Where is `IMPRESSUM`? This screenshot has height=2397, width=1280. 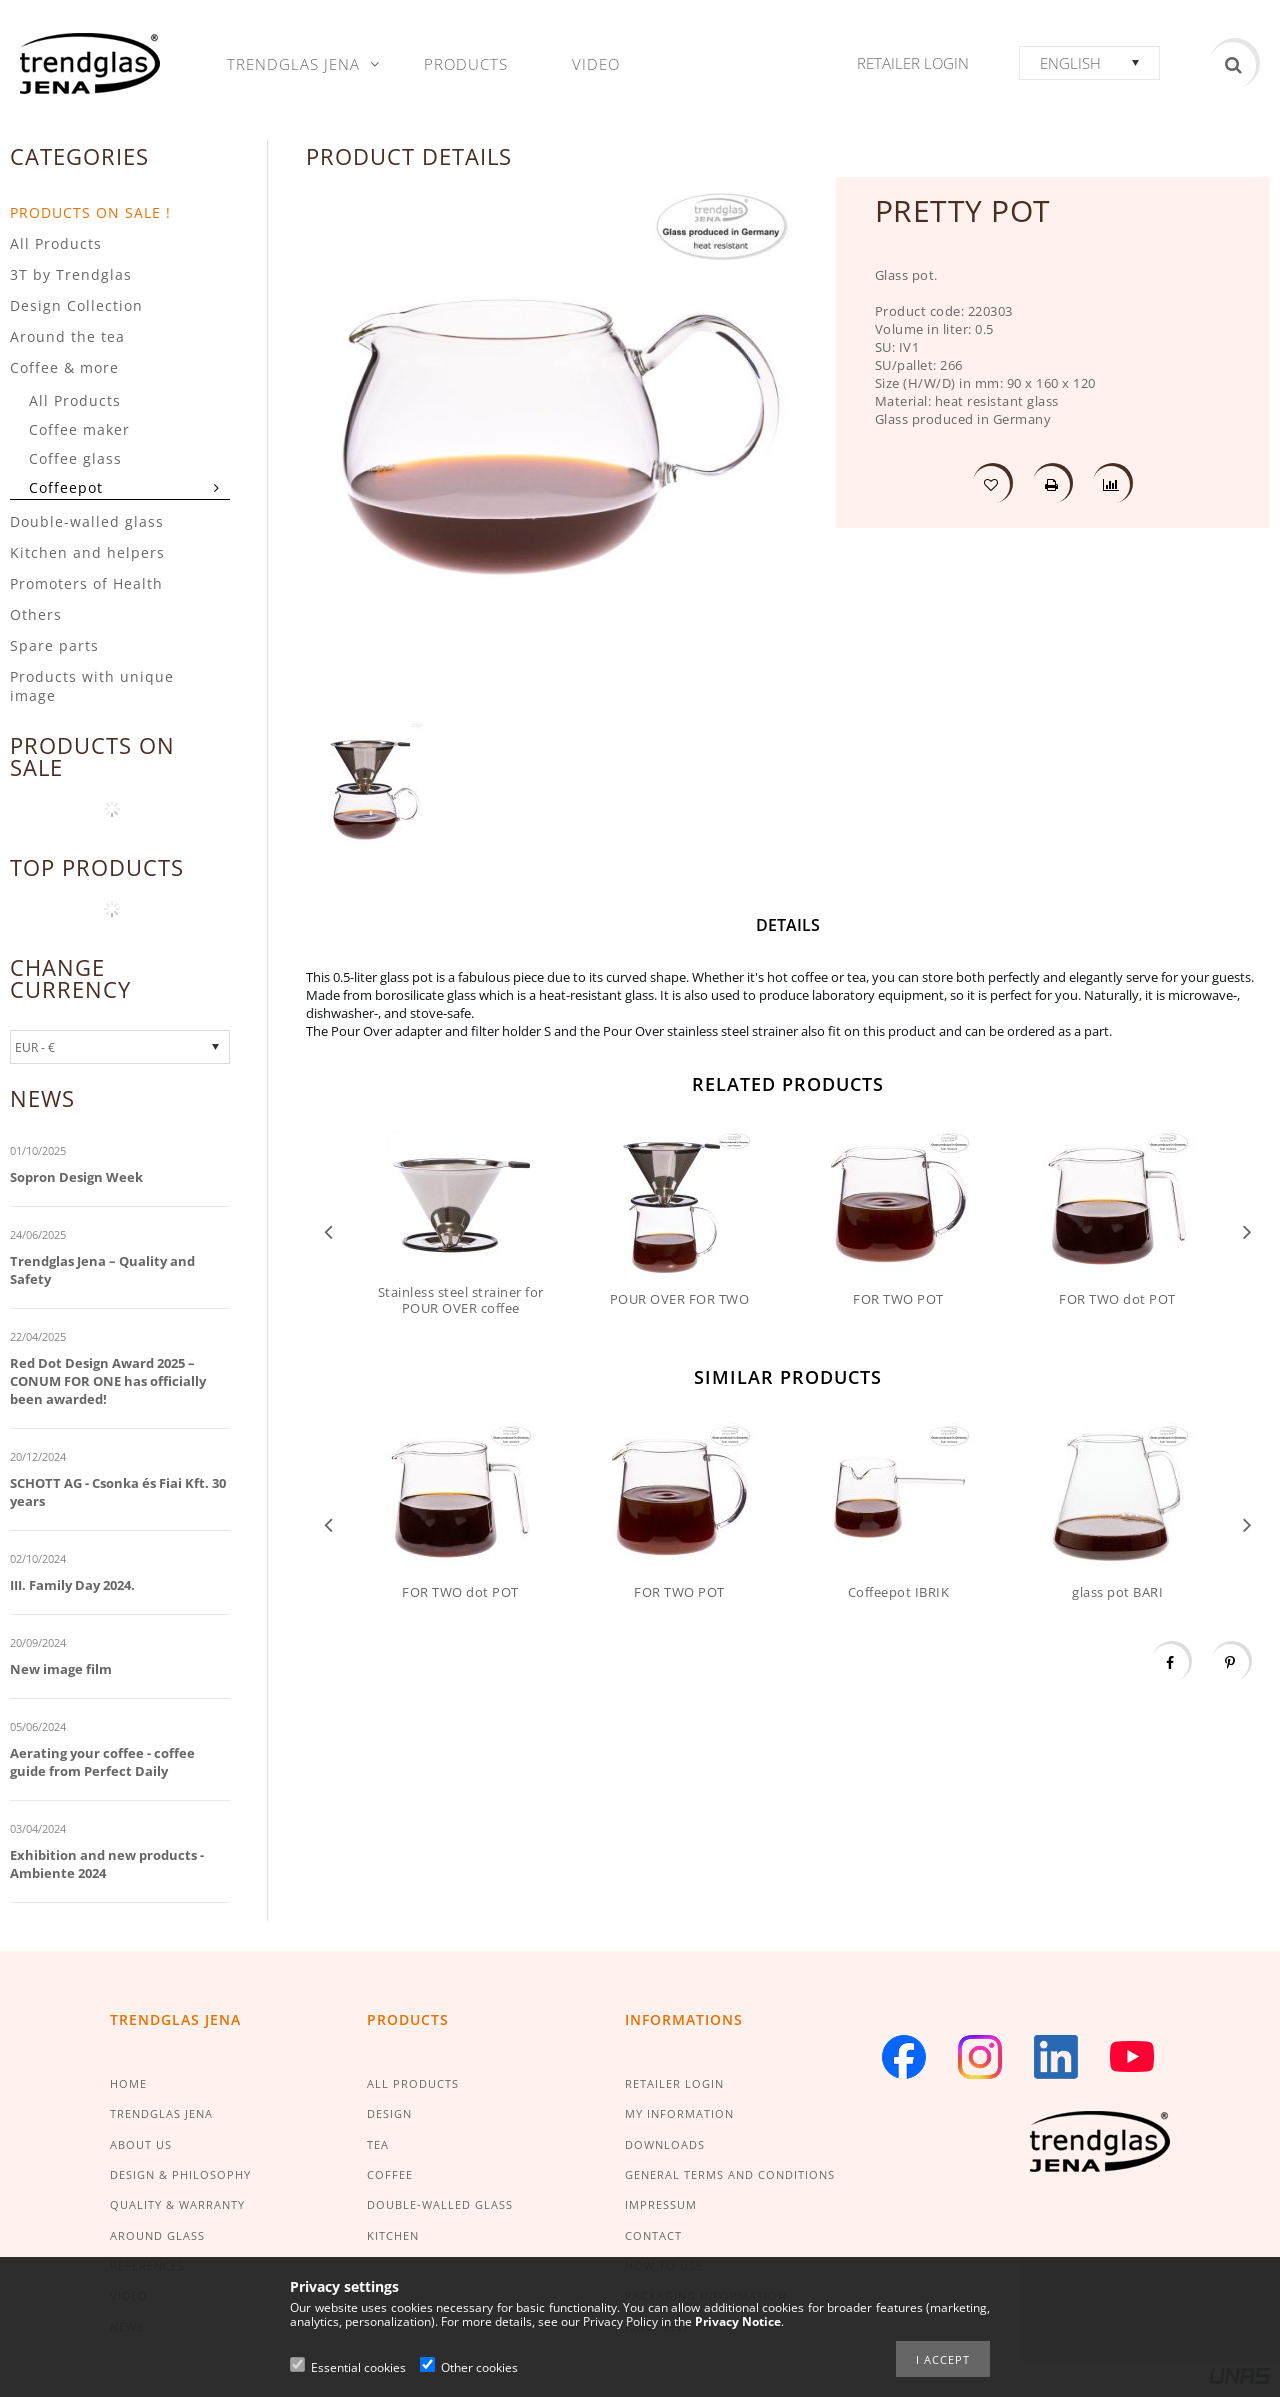 IMPRESSUM is located at coordinates (661, 2204).